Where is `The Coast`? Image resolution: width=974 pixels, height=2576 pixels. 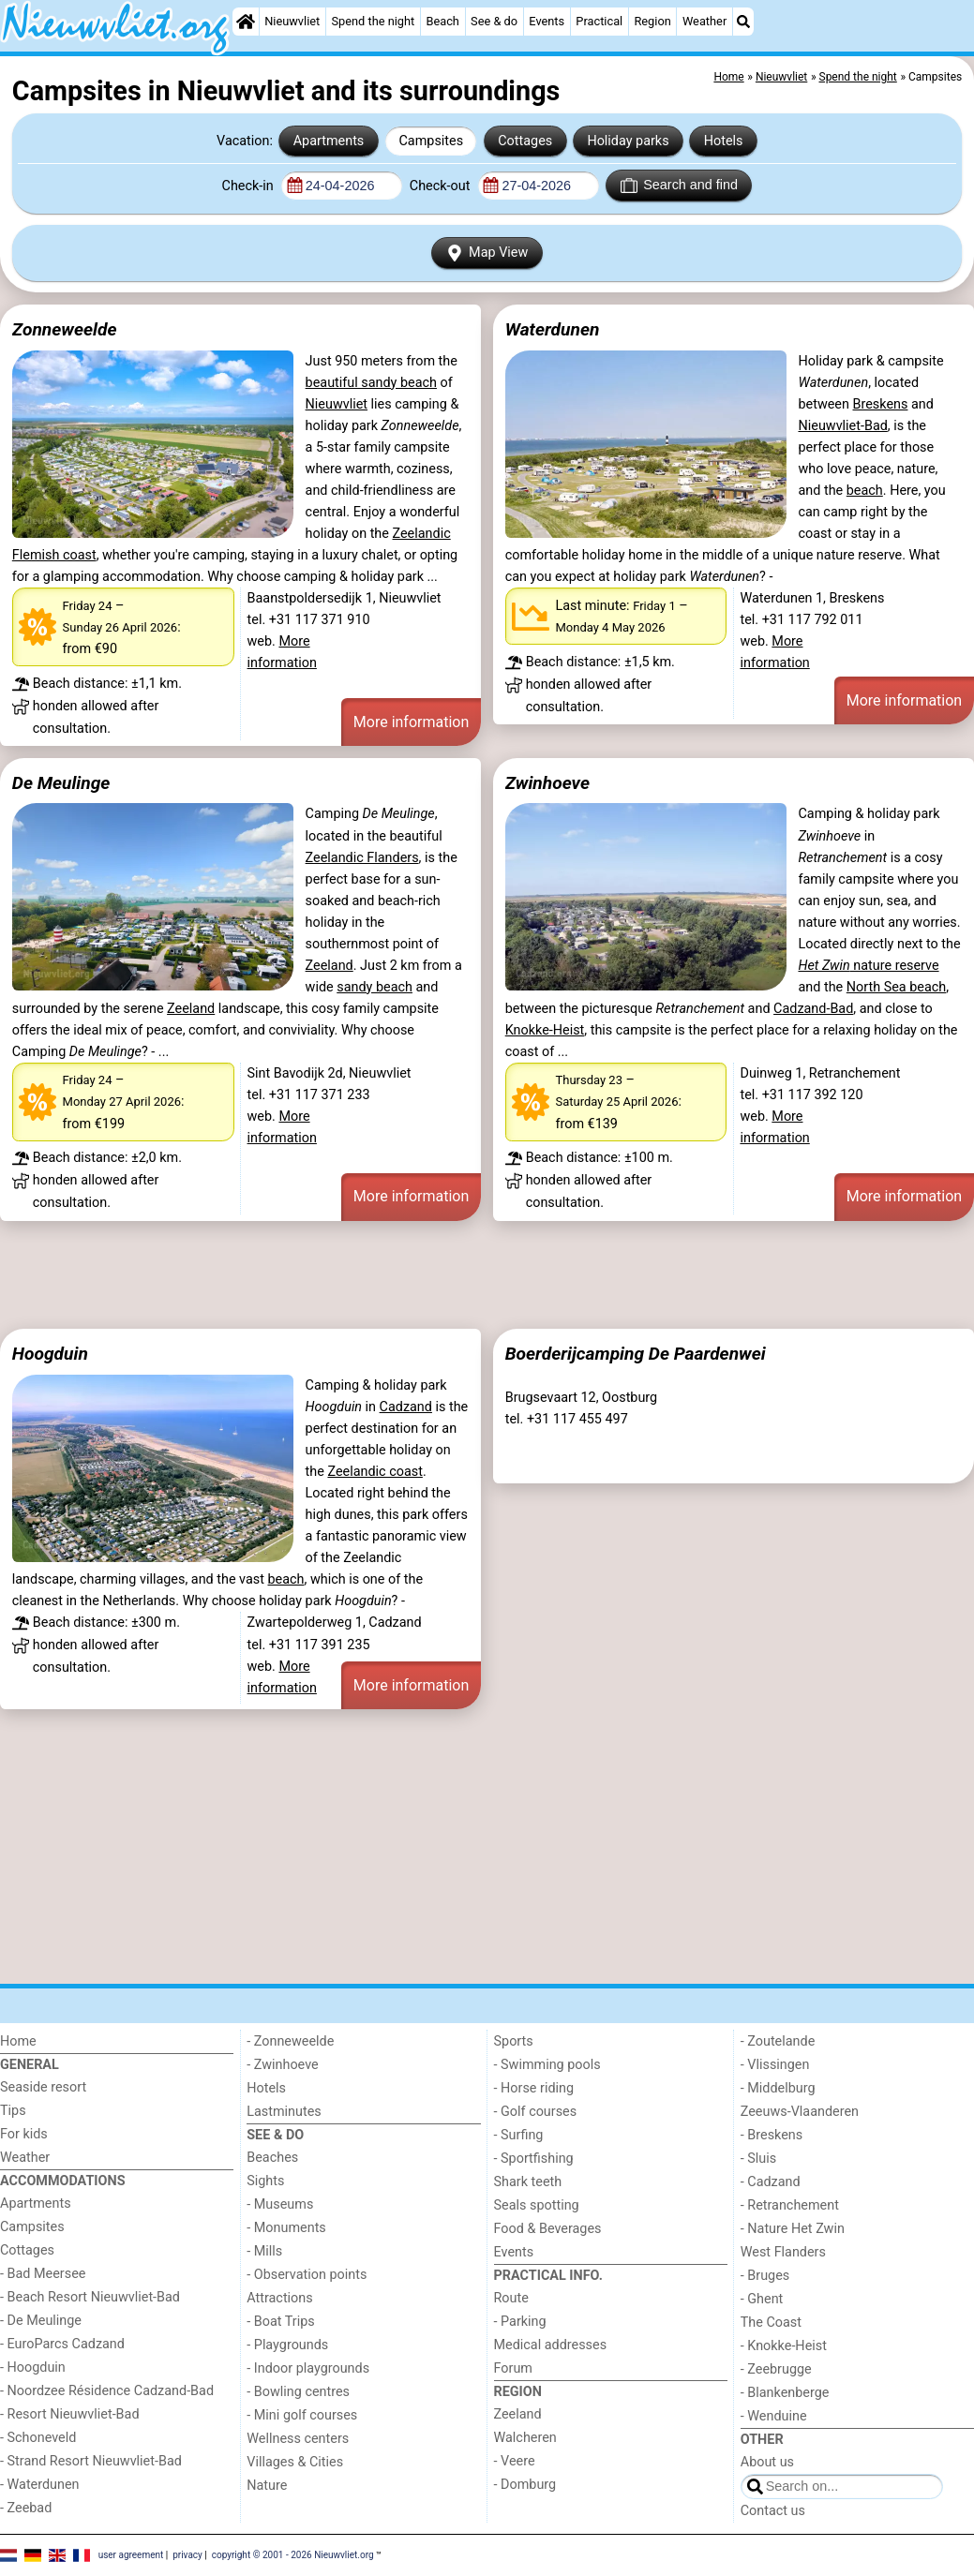
The Coast is located at coordinates (771, 2322).